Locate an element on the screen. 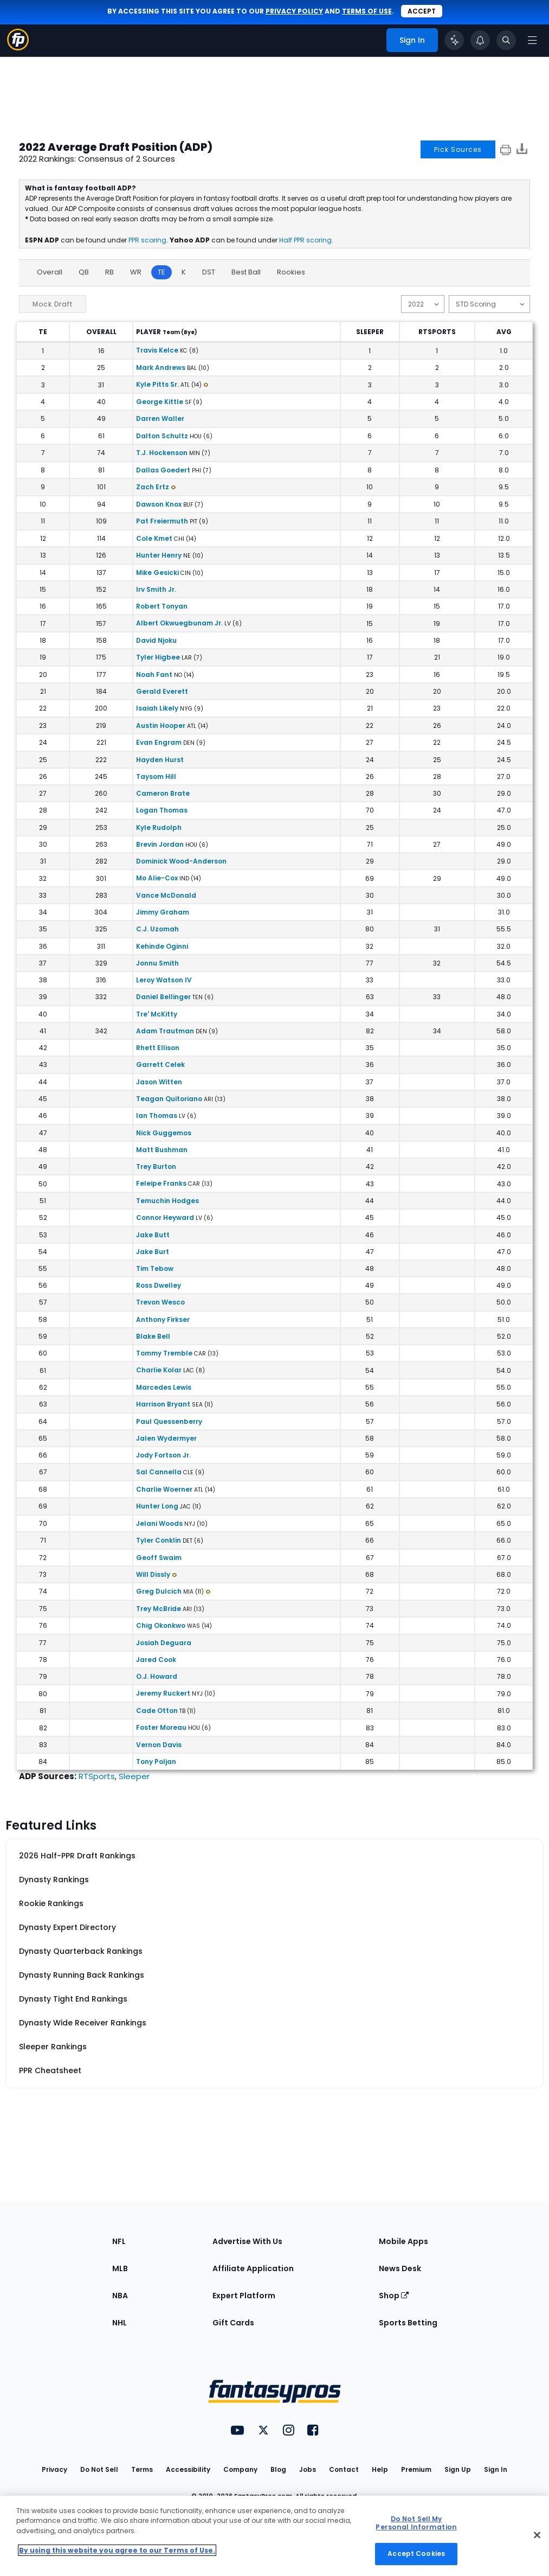 The width and height of the screenshot is (549, 2576). Terms is located at coordinates (142, 2469).